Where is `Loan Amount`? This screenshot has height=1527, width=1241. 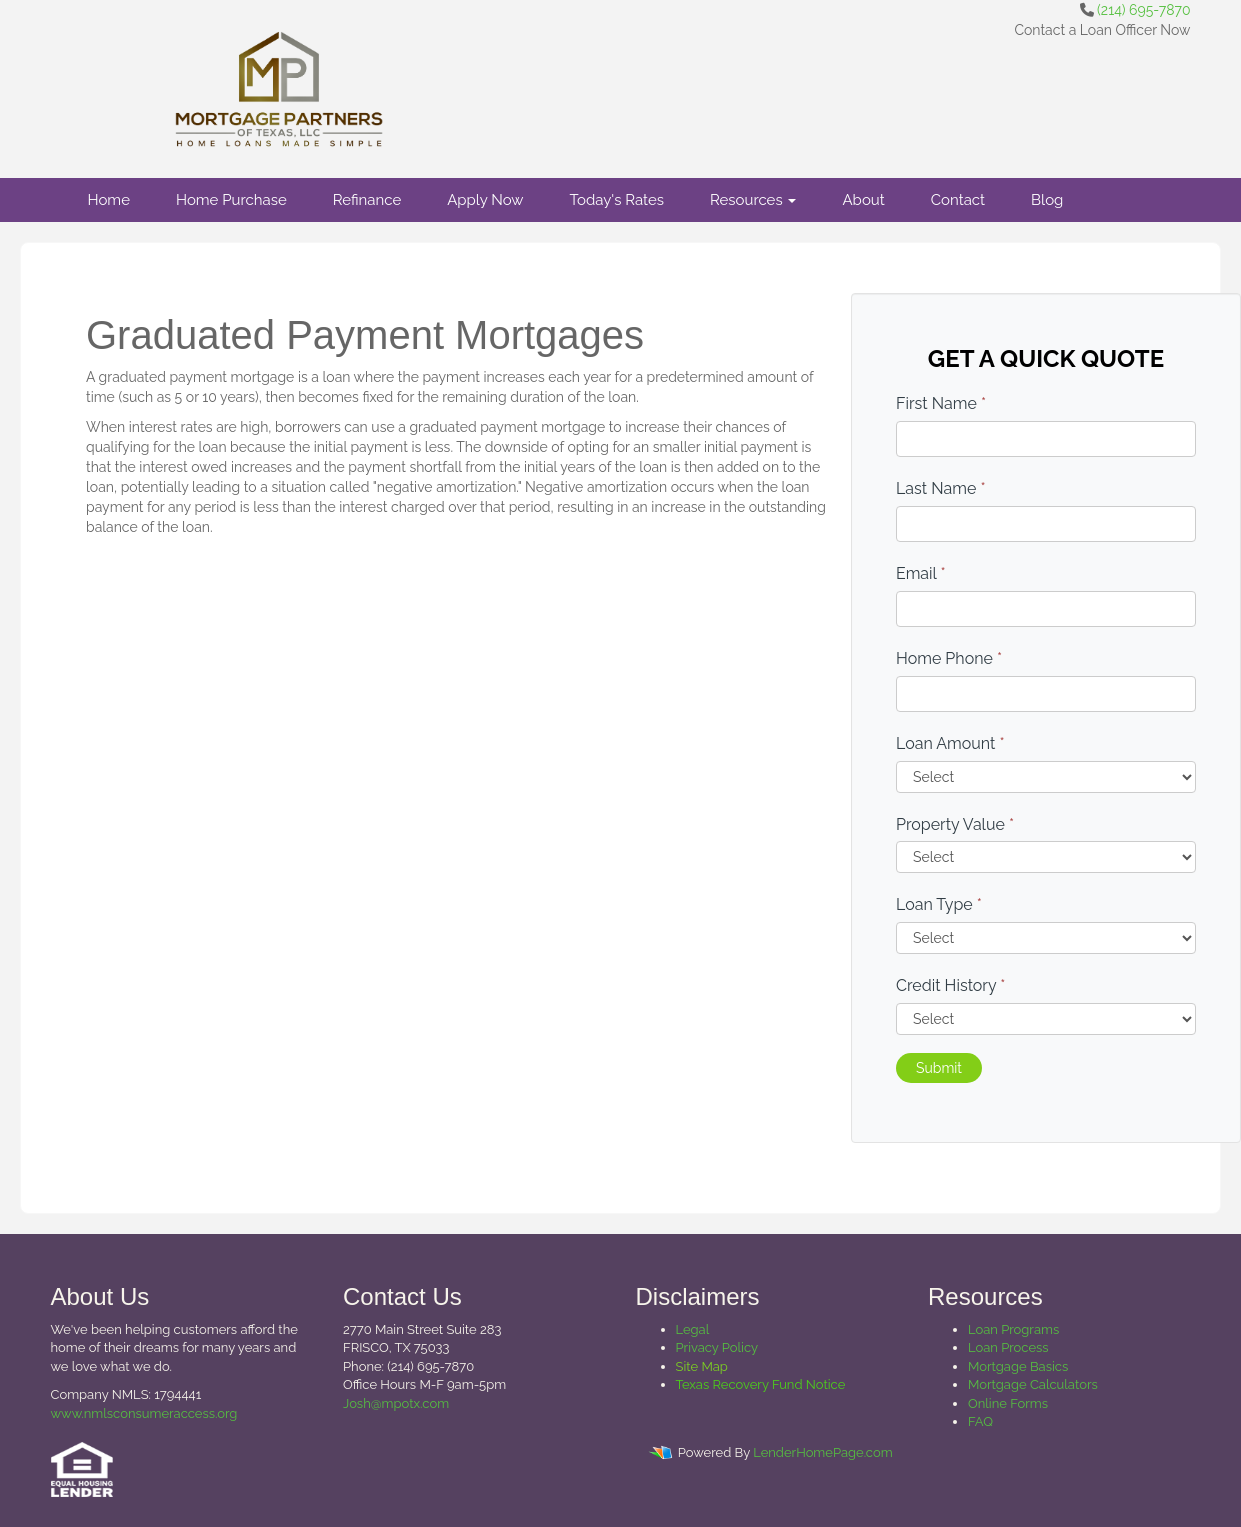 Loan Amount is located at coordinates (950, 743).